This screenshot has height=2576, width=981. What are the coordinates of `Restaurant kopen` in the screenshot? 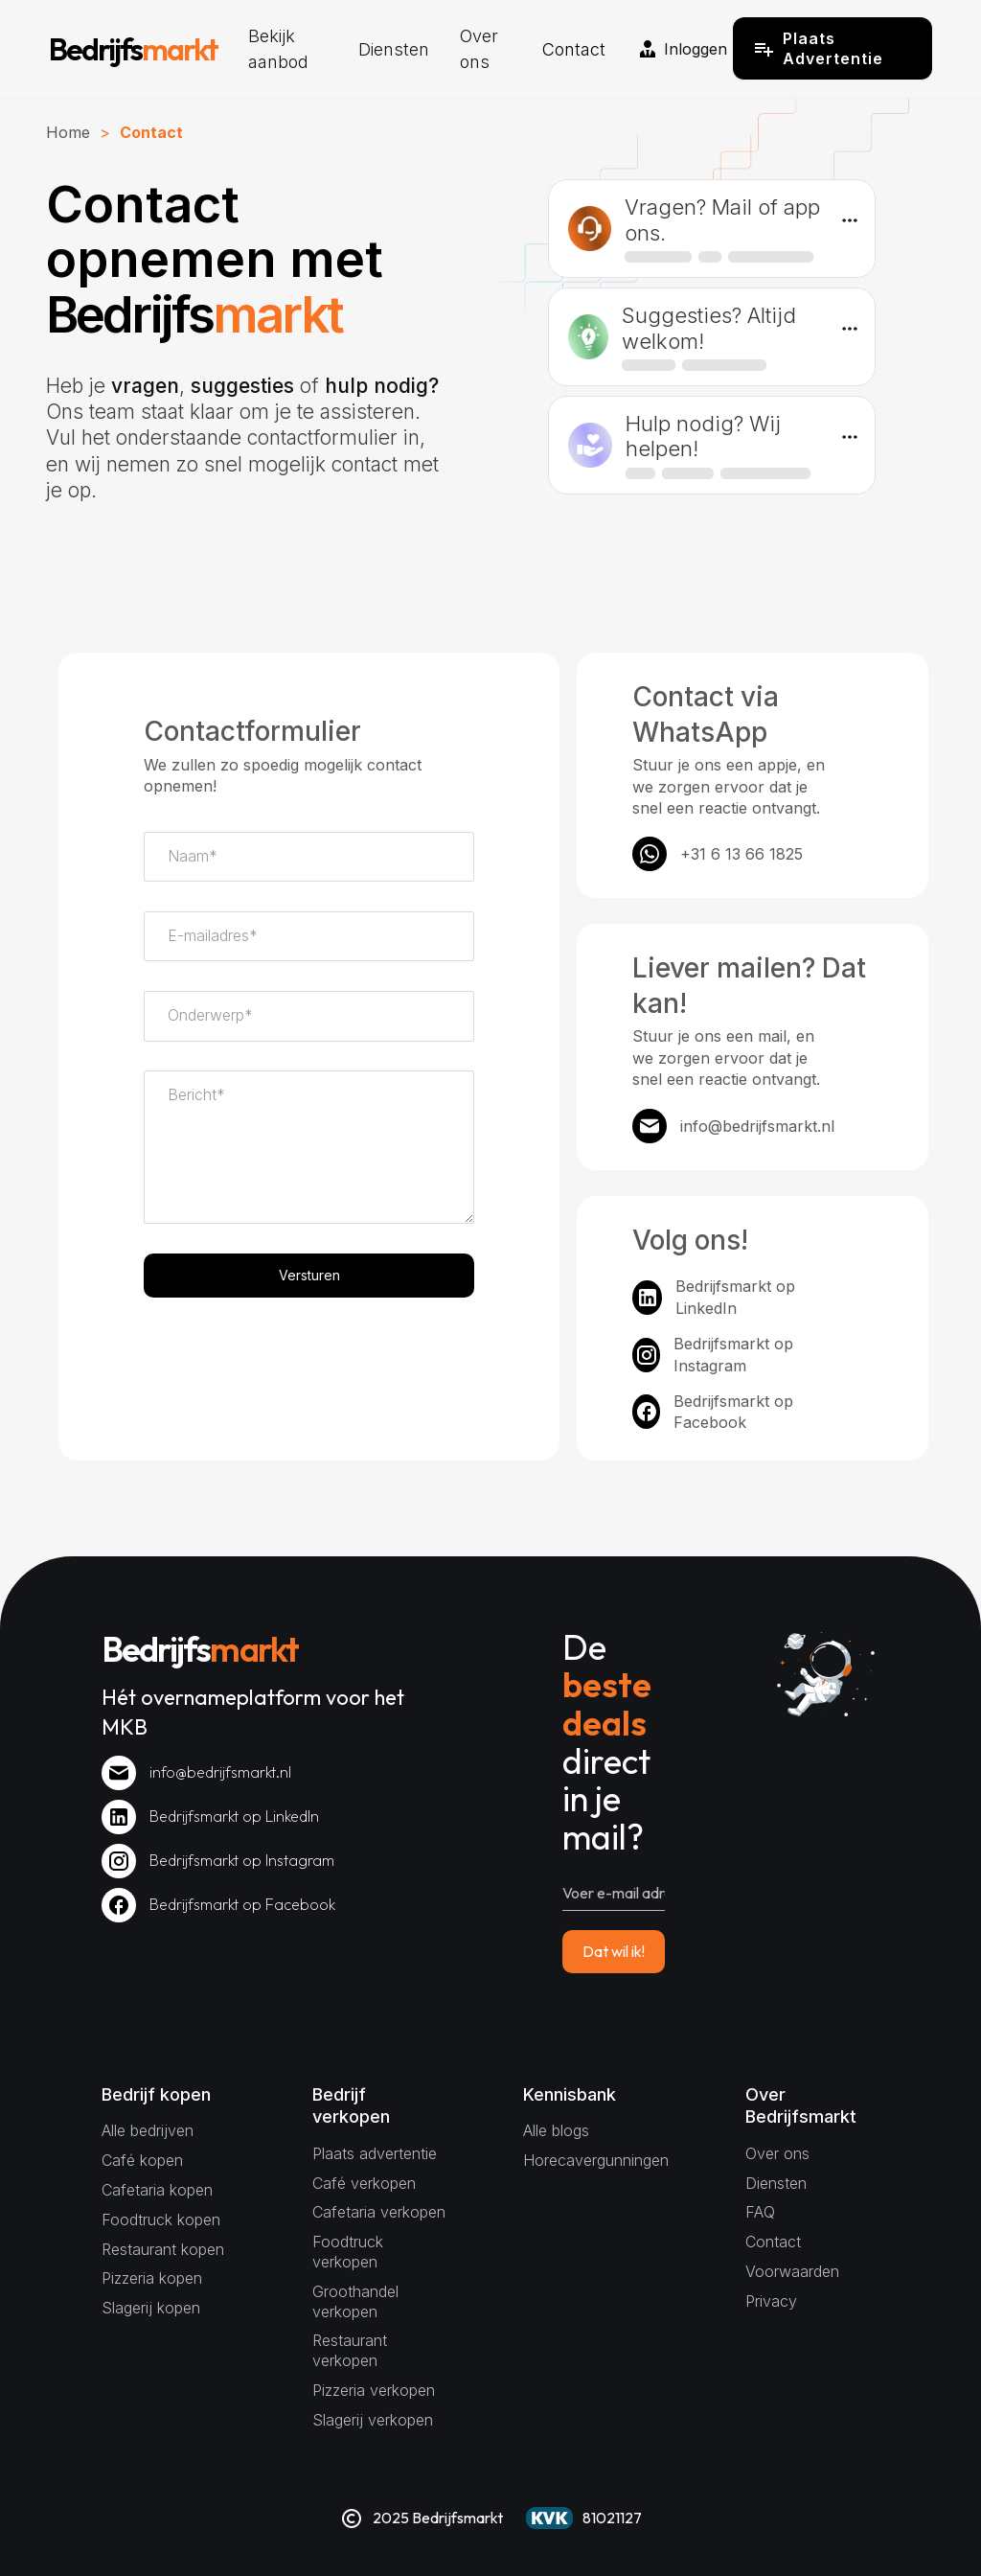 It's located at (163, 2249).